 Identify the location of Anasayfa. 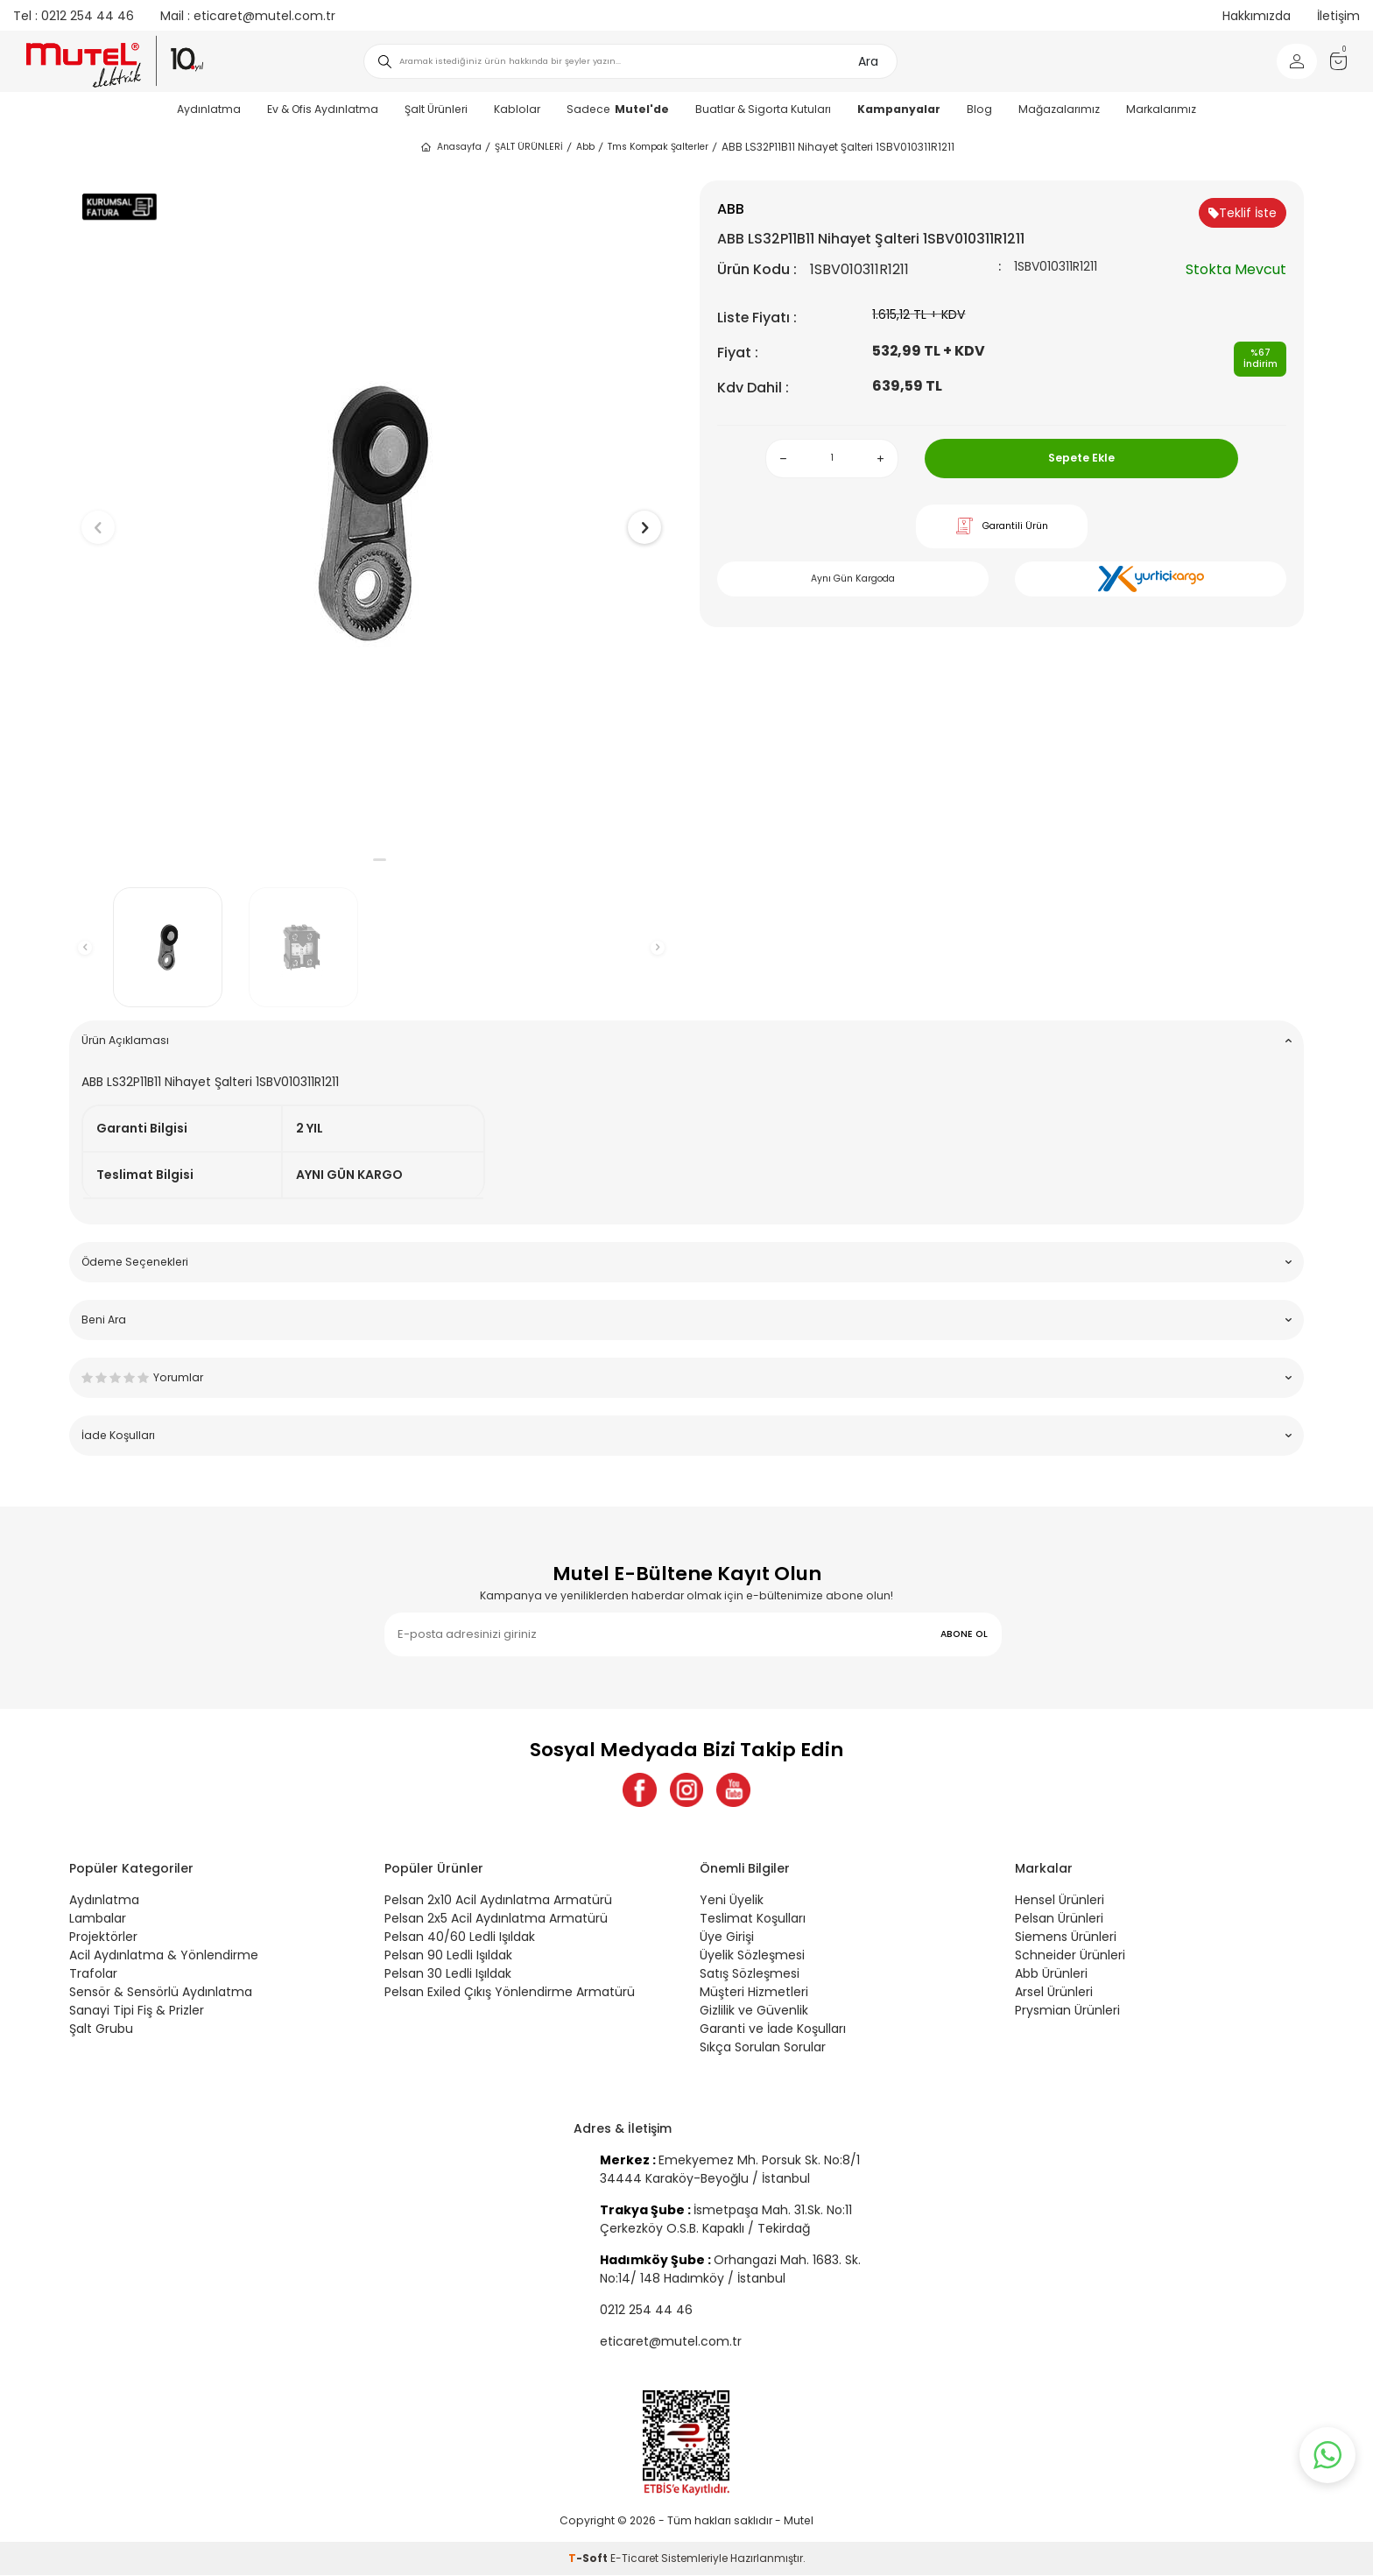
(450, 147).